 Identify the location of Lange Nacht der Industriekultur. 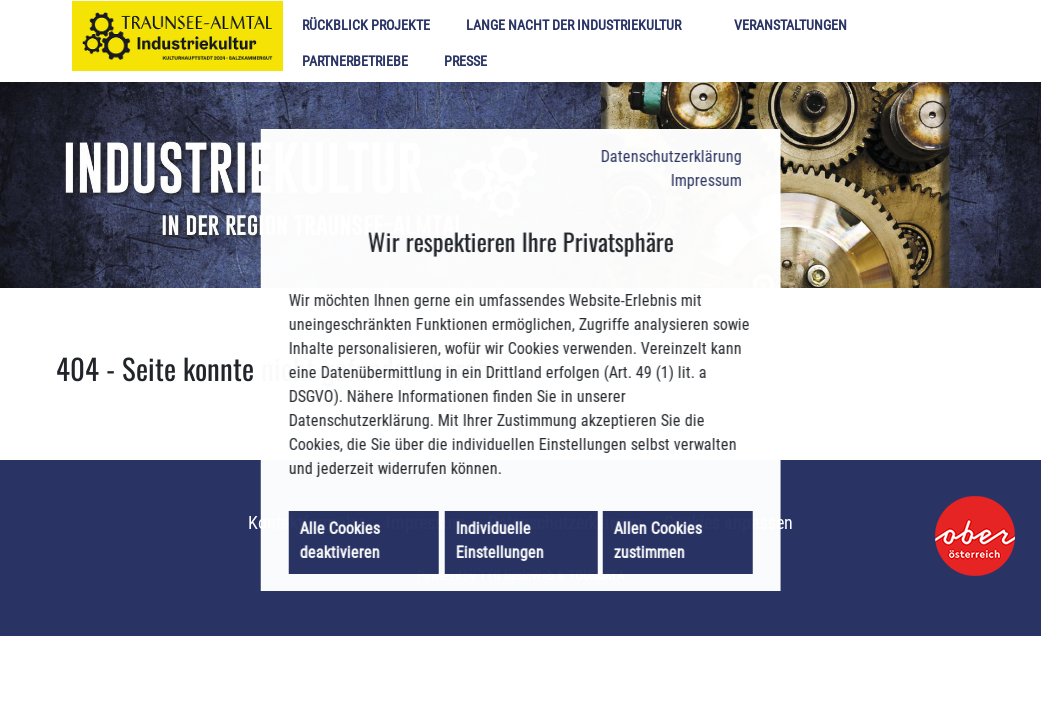
(573, 25).